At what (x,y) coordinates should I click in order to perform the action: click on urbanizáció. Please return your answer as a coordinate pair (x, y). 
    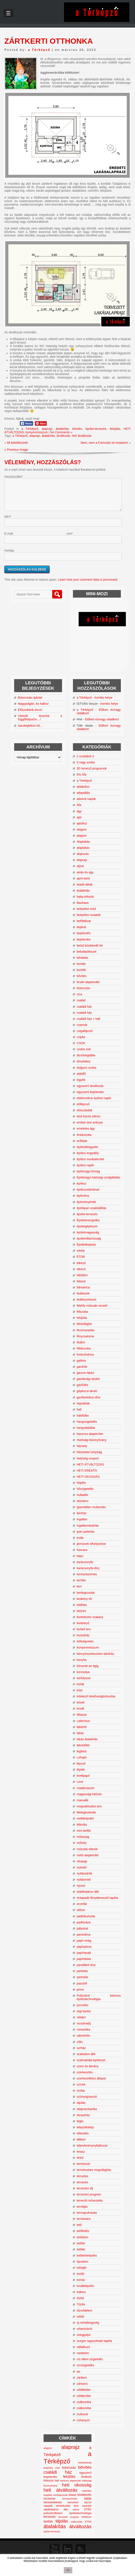
    Looking at the image, I should click on (84, 2333).